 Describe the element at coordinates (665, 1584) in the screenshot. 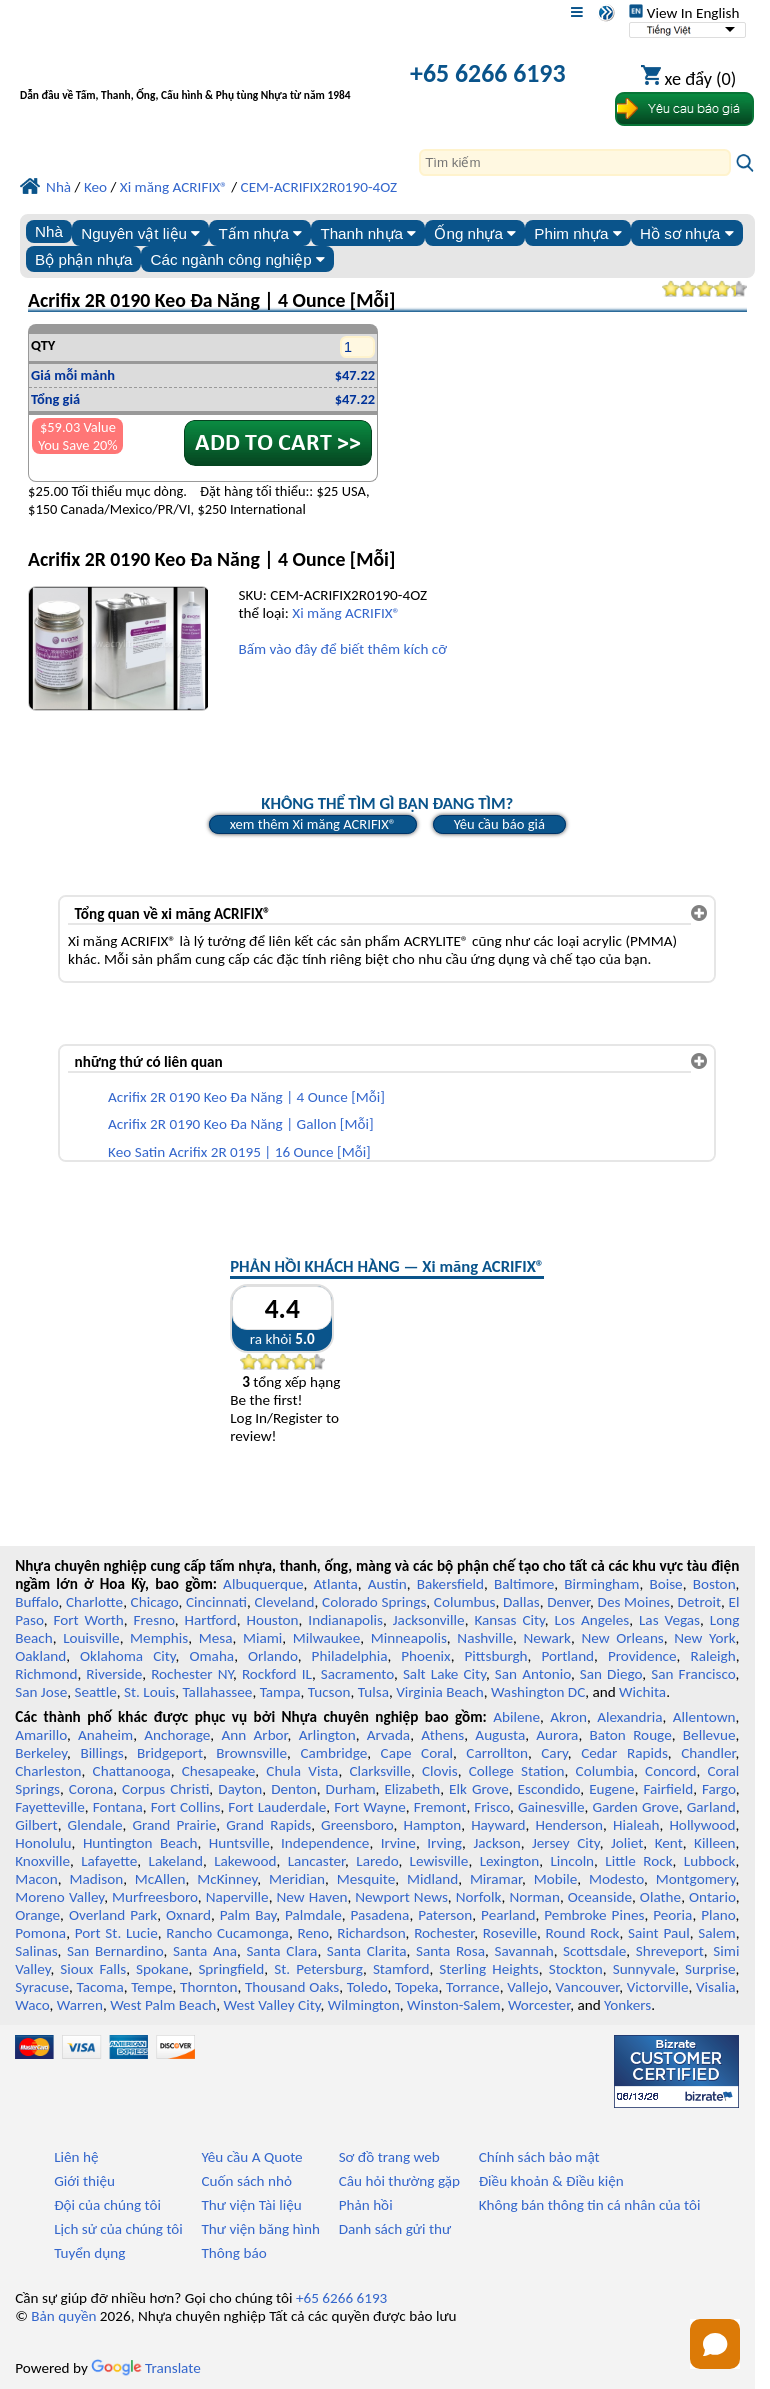

I see `Boise` at that location.